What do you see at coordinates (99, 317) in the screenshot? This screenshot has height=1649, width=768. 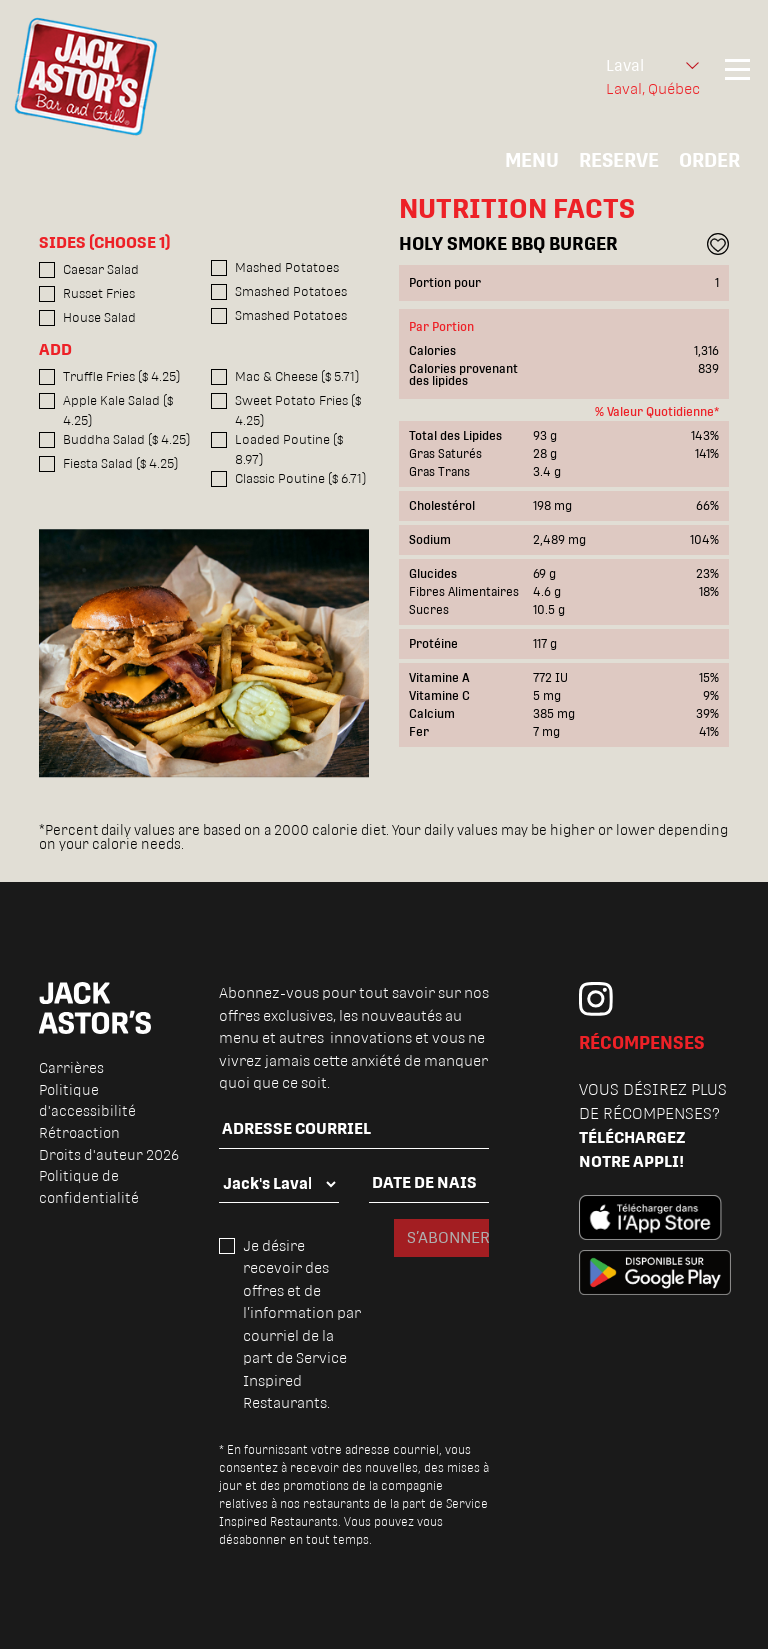 I see `House Salad` at bounding box center [99, 317].